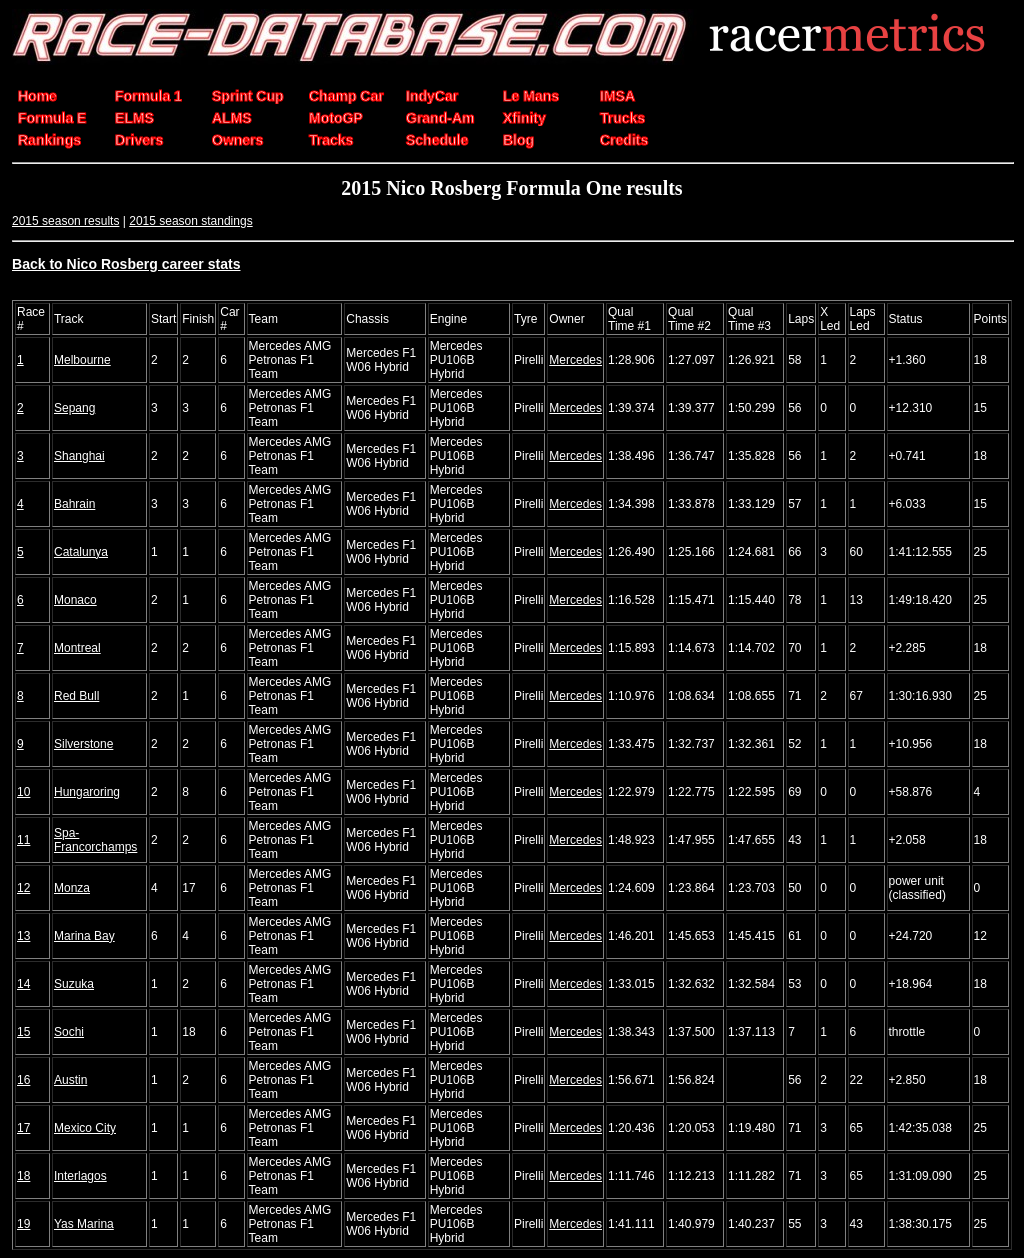 This screenshot has height=1258, width=1024. Describe the element at coordinates (69, 1032) in the screenshot. I see `Sochi` at that location.